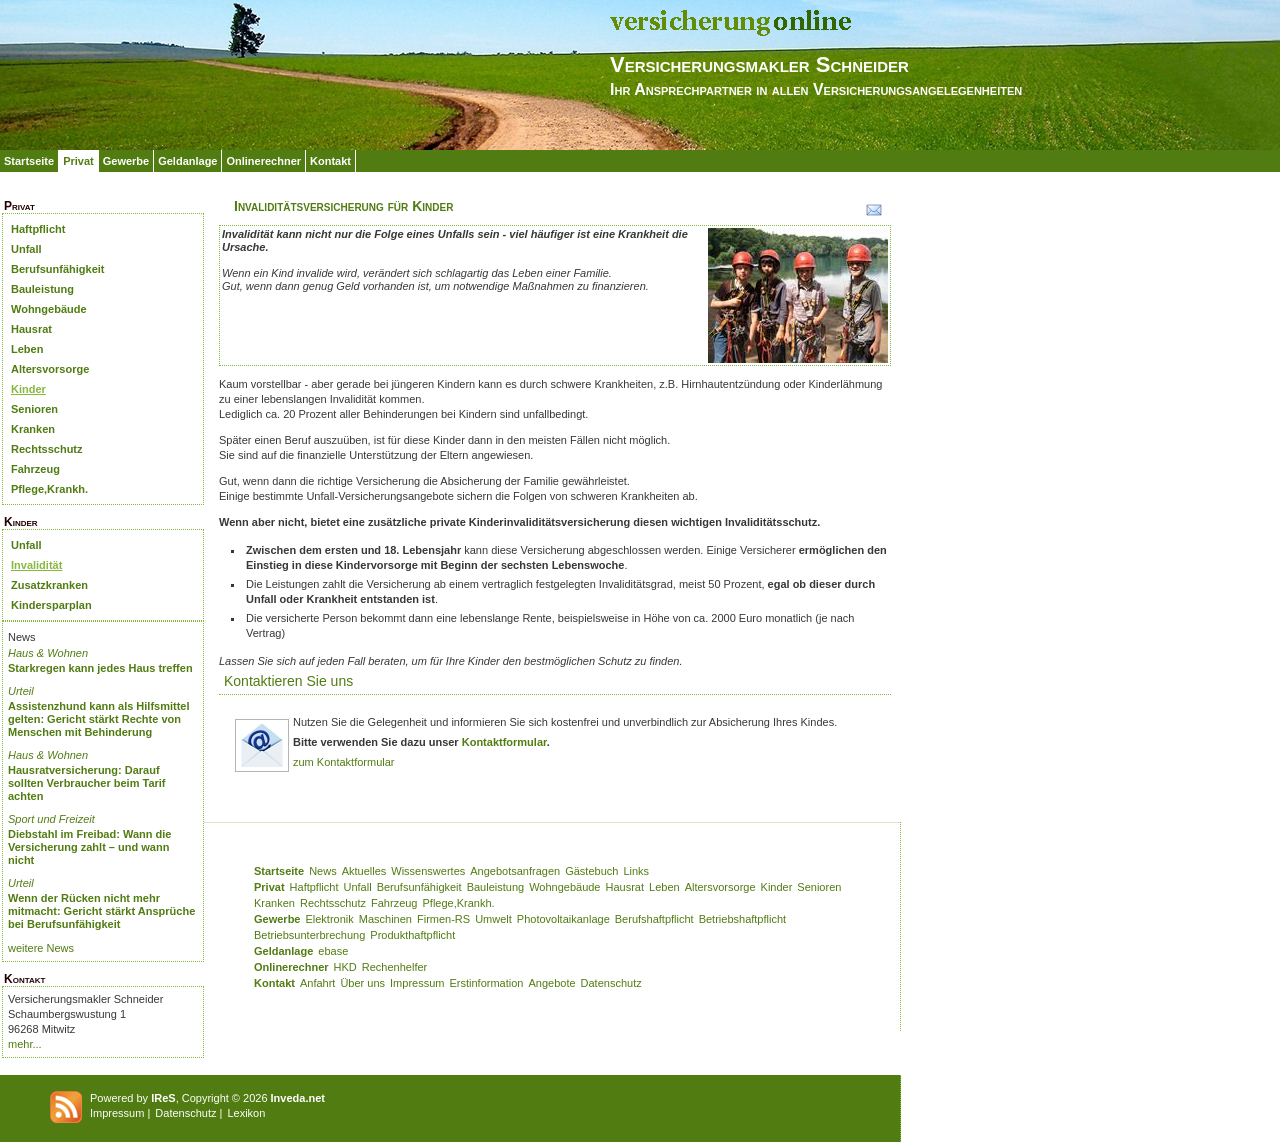 The width and height of the screenshot is (1280, 1142). I want to click on zum Kontaktformular, so click(343, 762).